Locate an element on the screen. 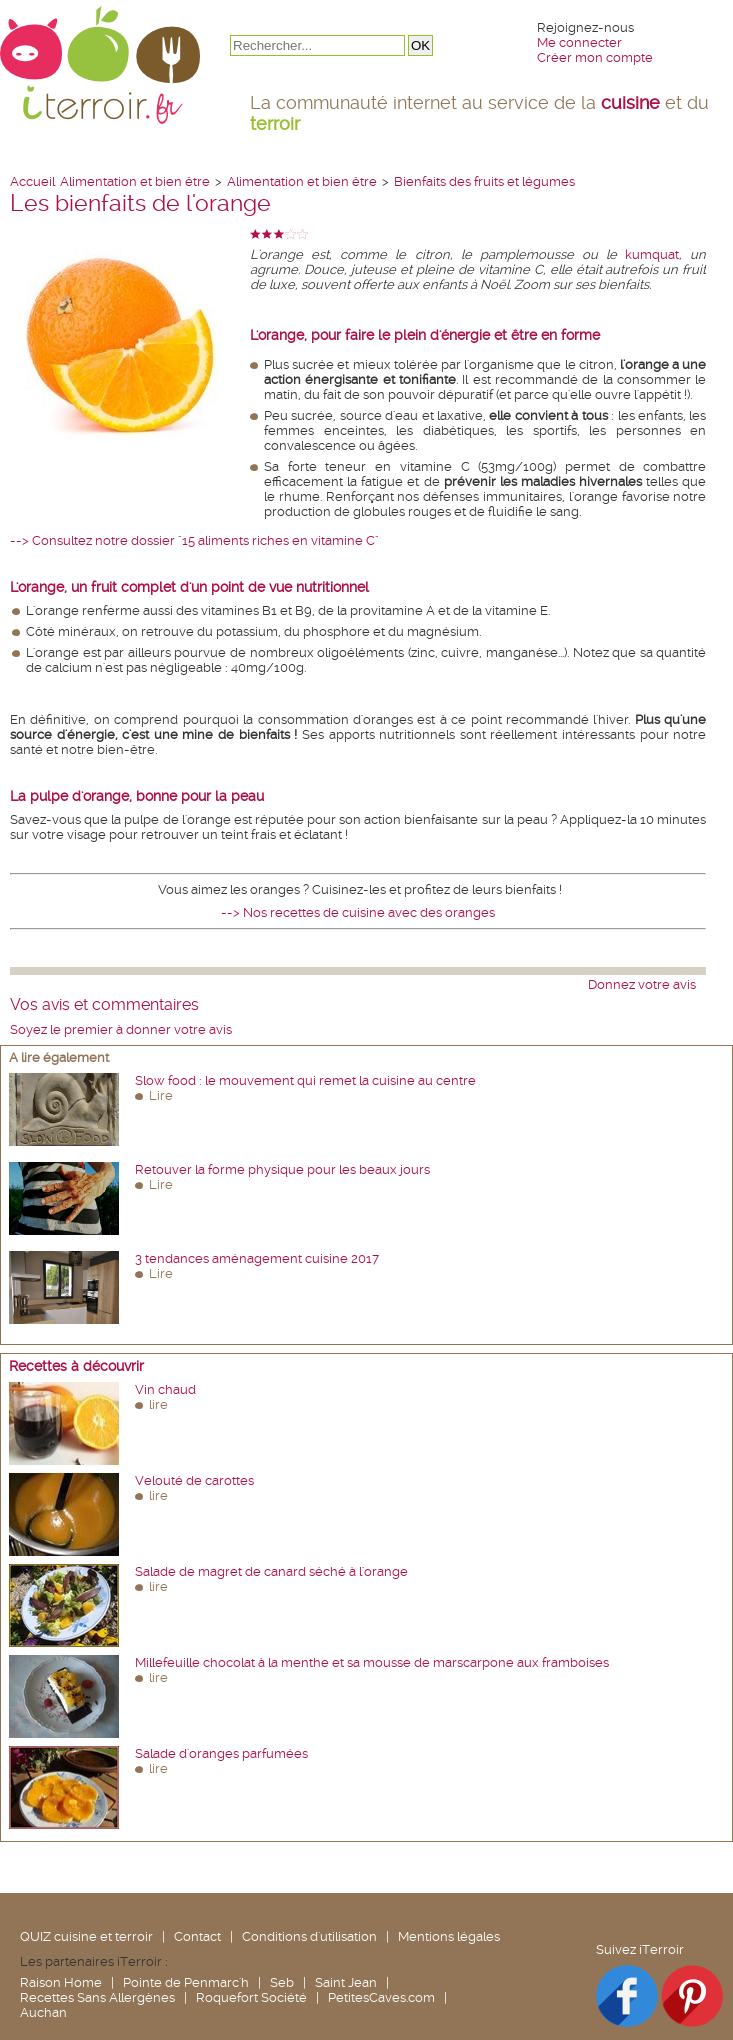  Millefeuille chocolat à la menthe et sa mousse de marscarpone aux framboises is located at coordinates (372, 1662).